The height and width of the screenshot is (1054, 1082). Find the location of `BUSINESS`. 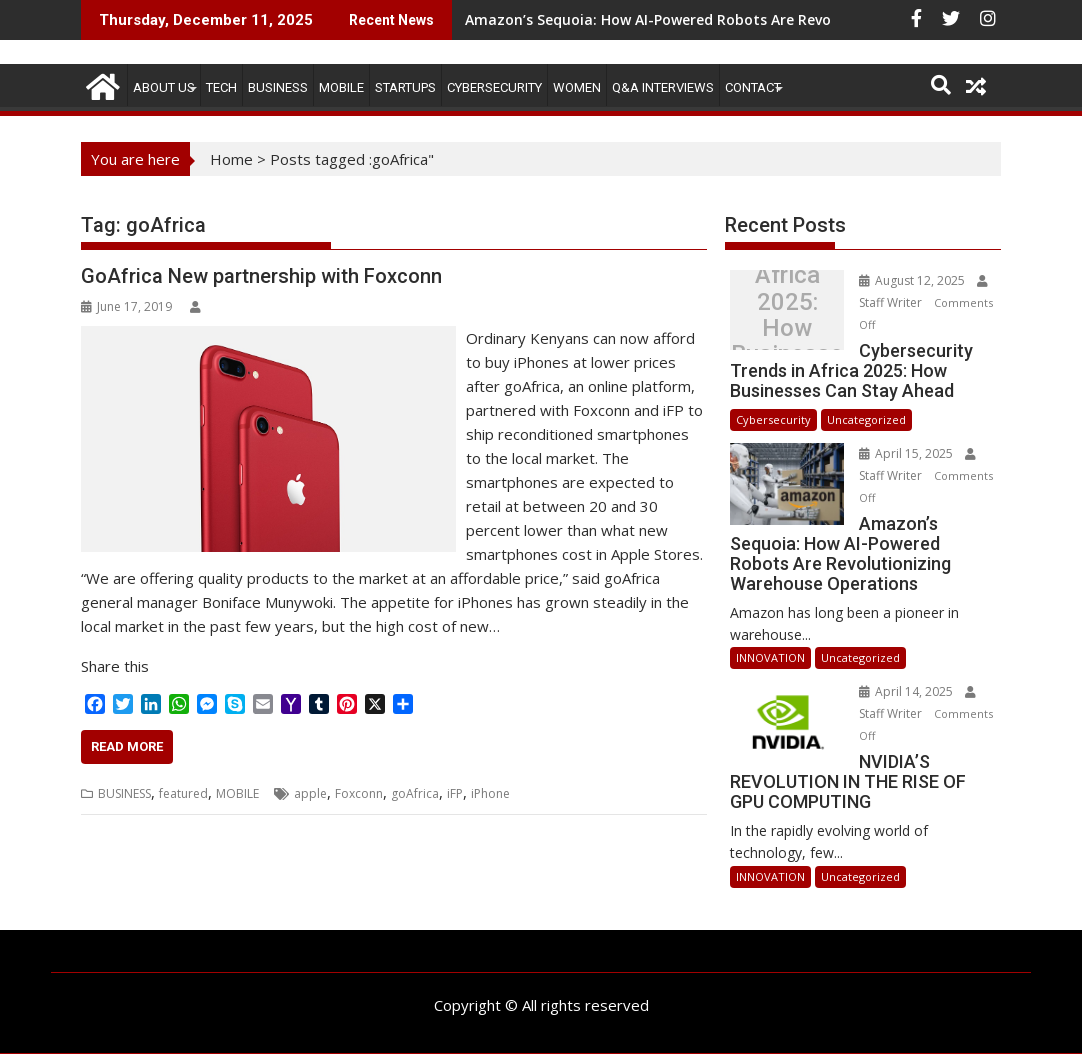

BUSINESS is located at coordinates (278, 87).